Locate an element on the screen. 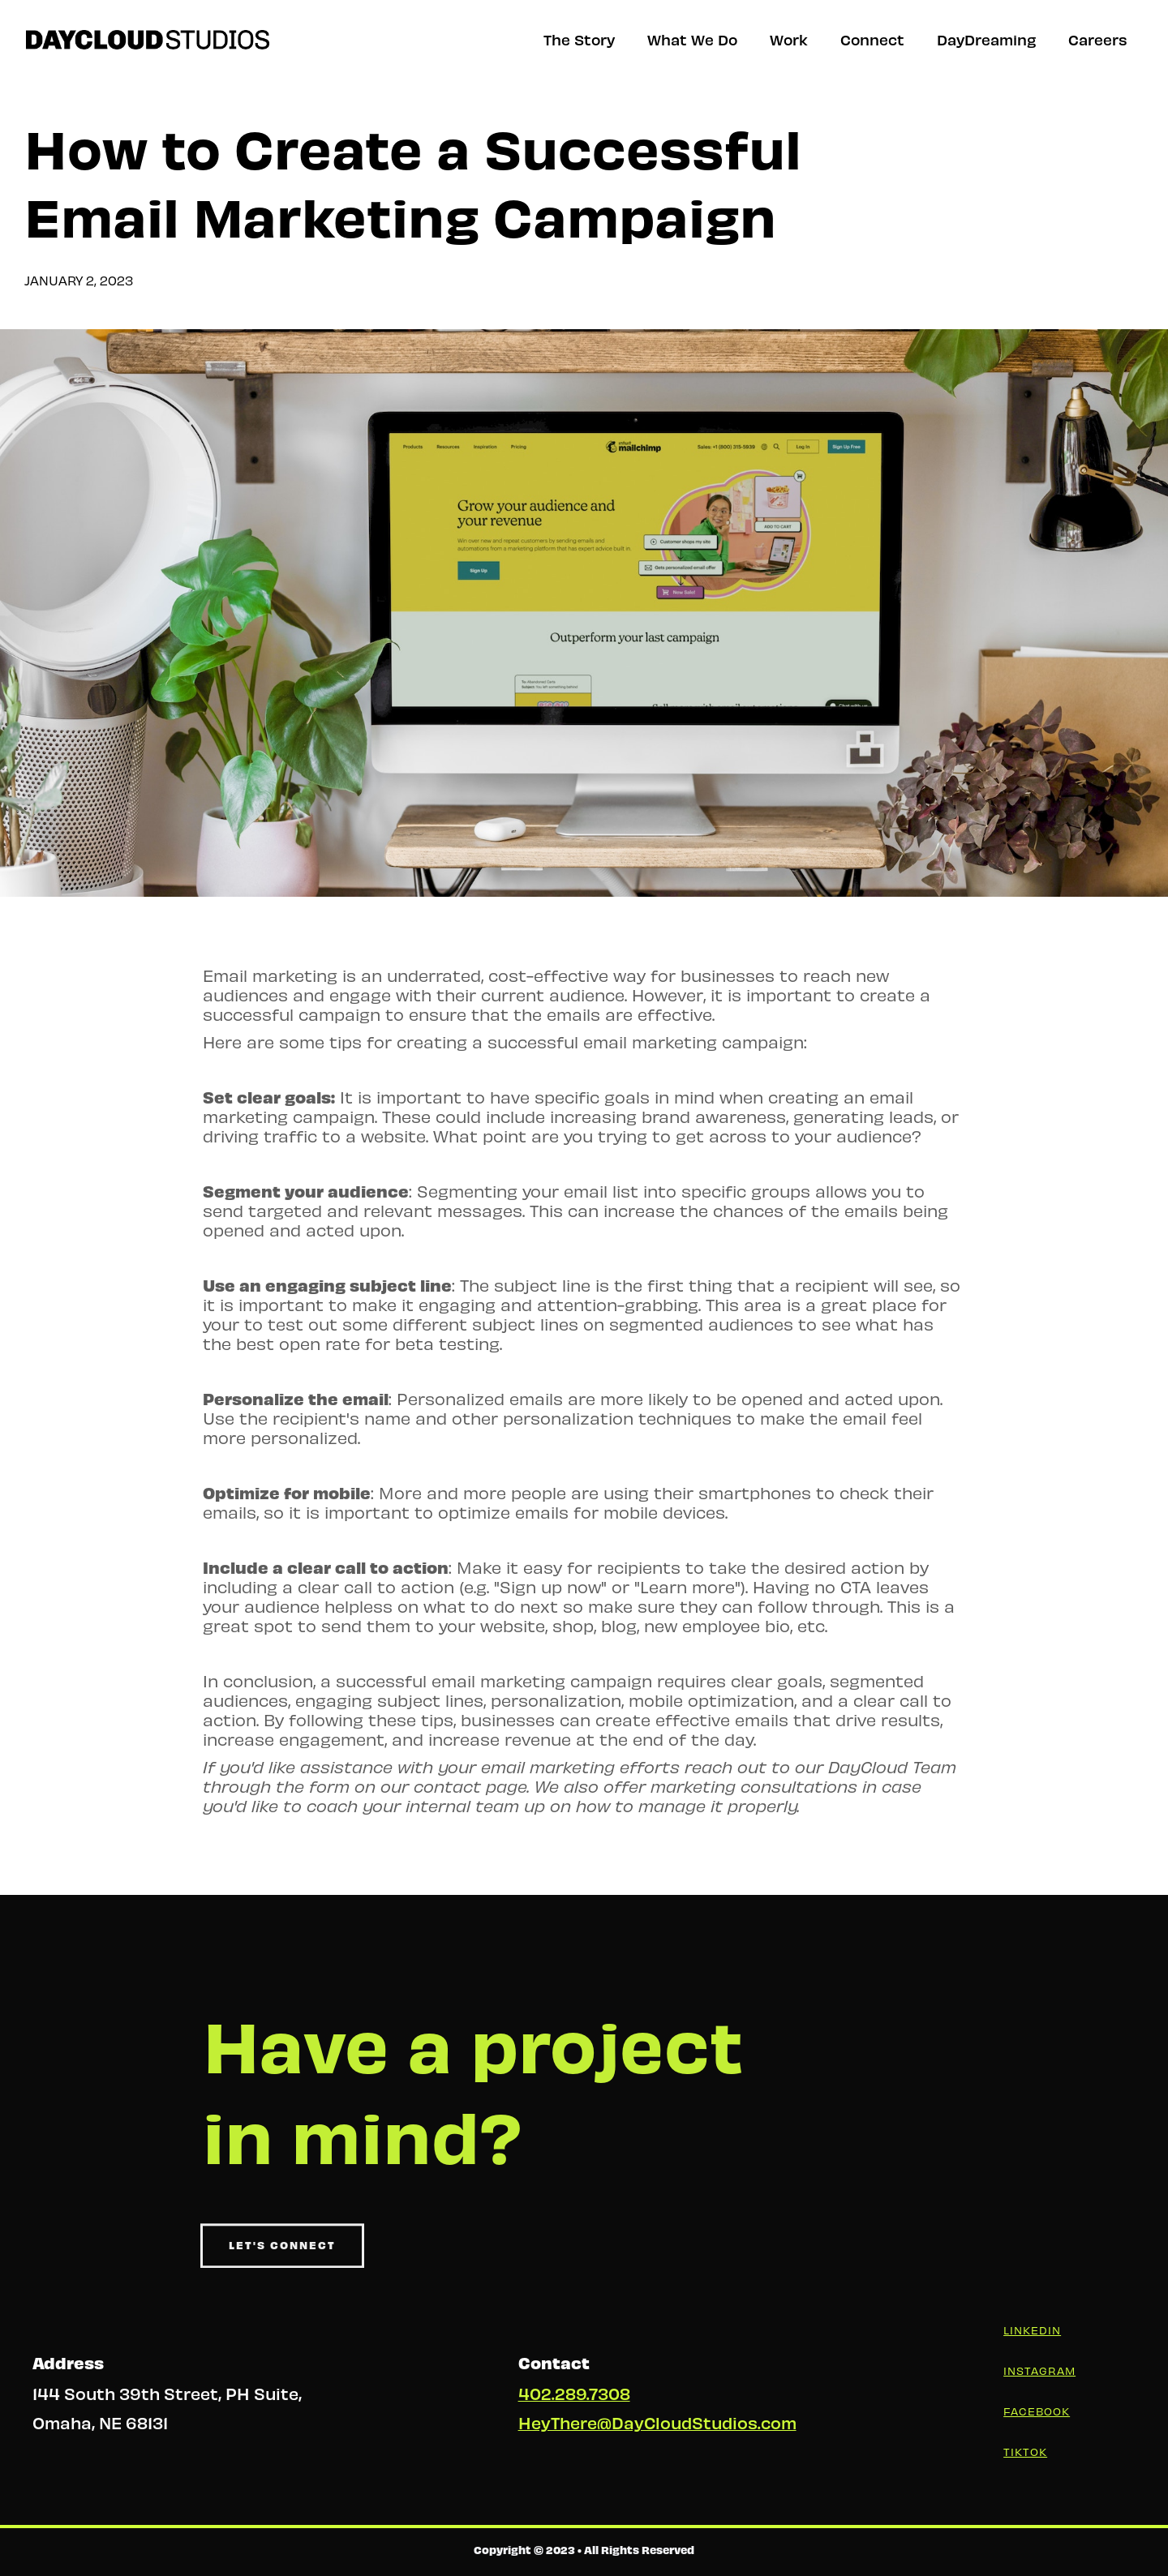 The height and width of the screenshot is (2576, 1168). Let's Connect is located at coordinates (282, 2256).